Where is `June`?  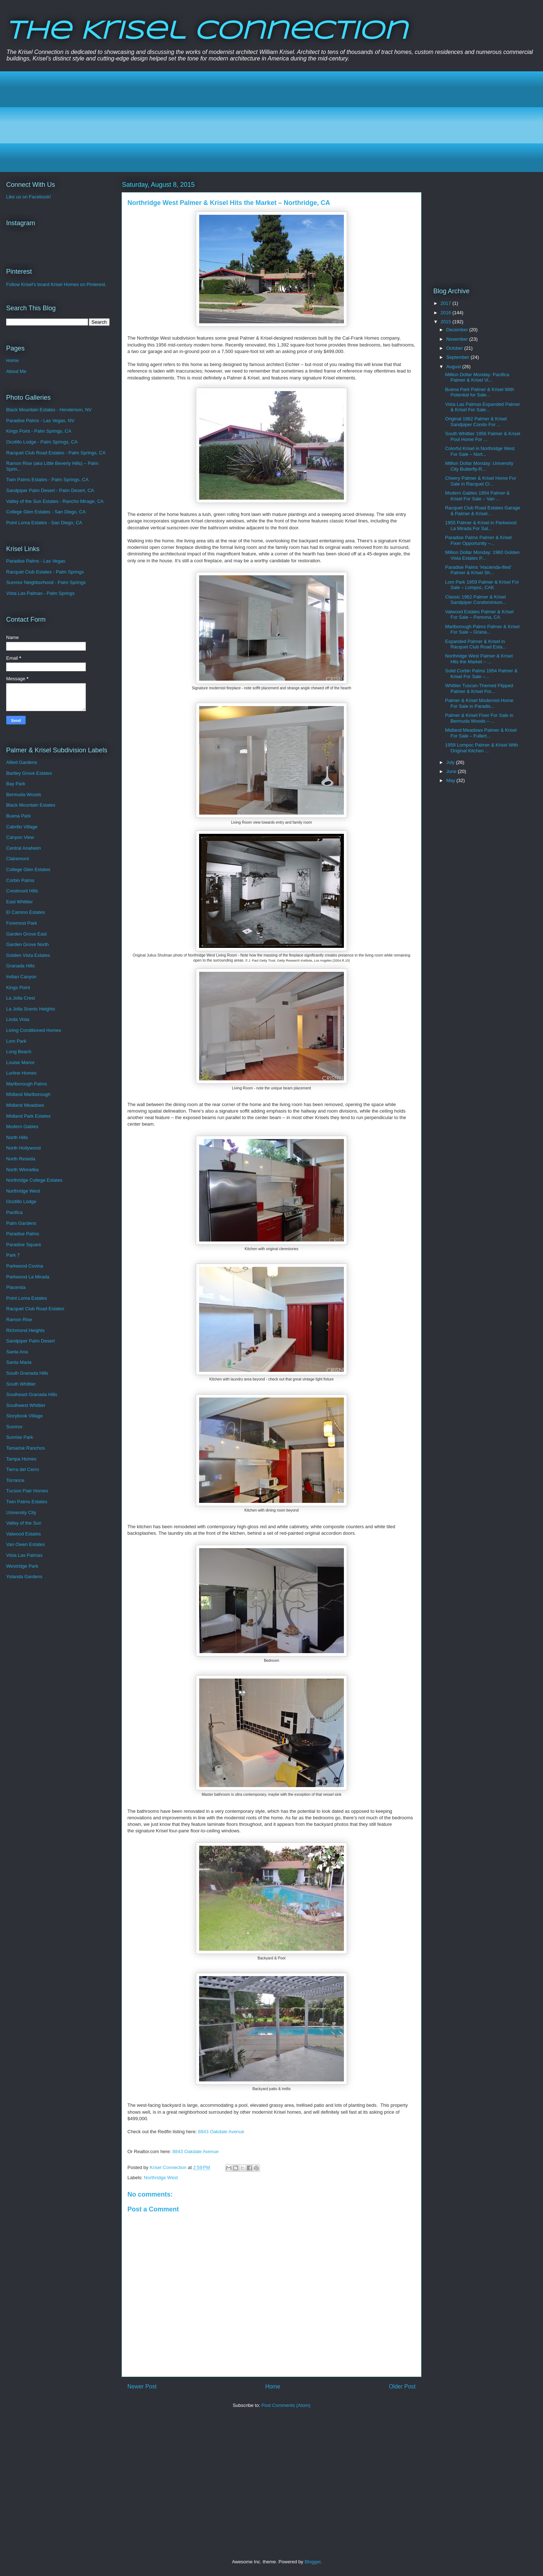 June is located at coordinates (452, 771).